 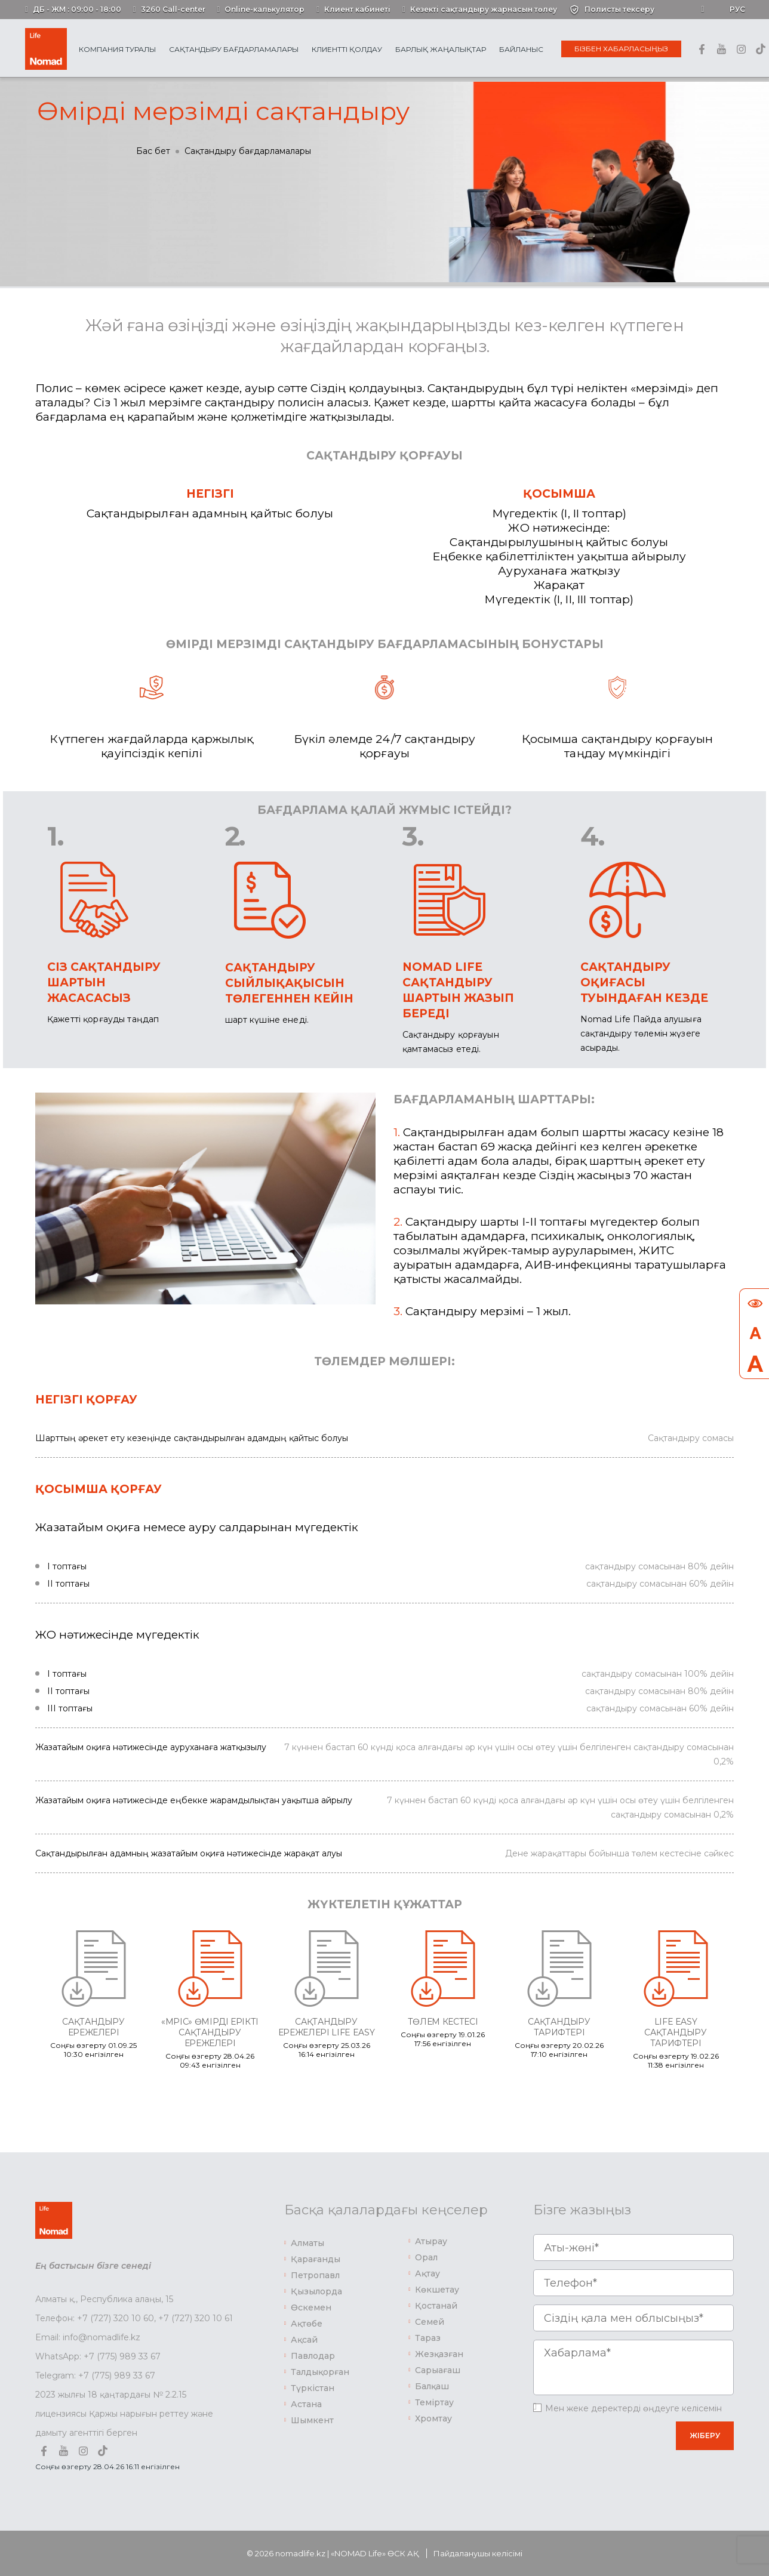 I want to click on +7 (727) 320 10 60, so click(x=115, y=2318).